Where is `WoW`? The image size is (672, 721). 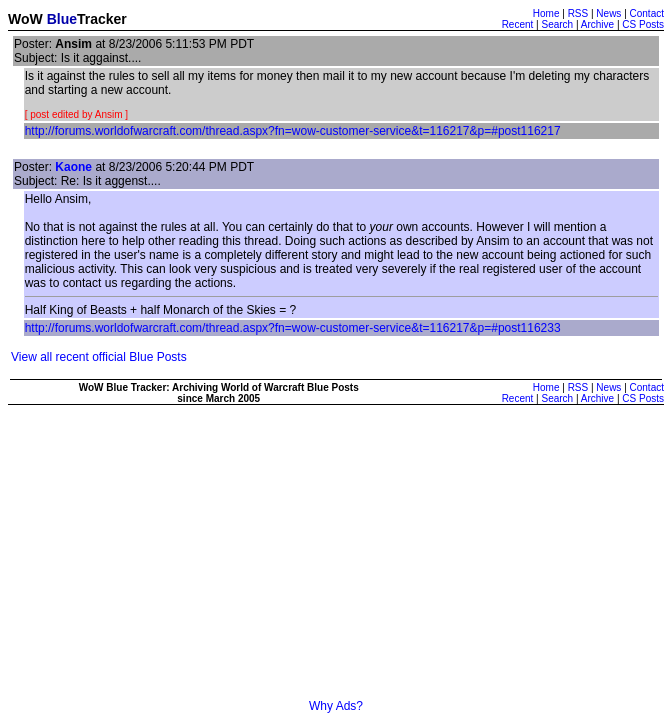 WoW is located at coordinates (25, 19).